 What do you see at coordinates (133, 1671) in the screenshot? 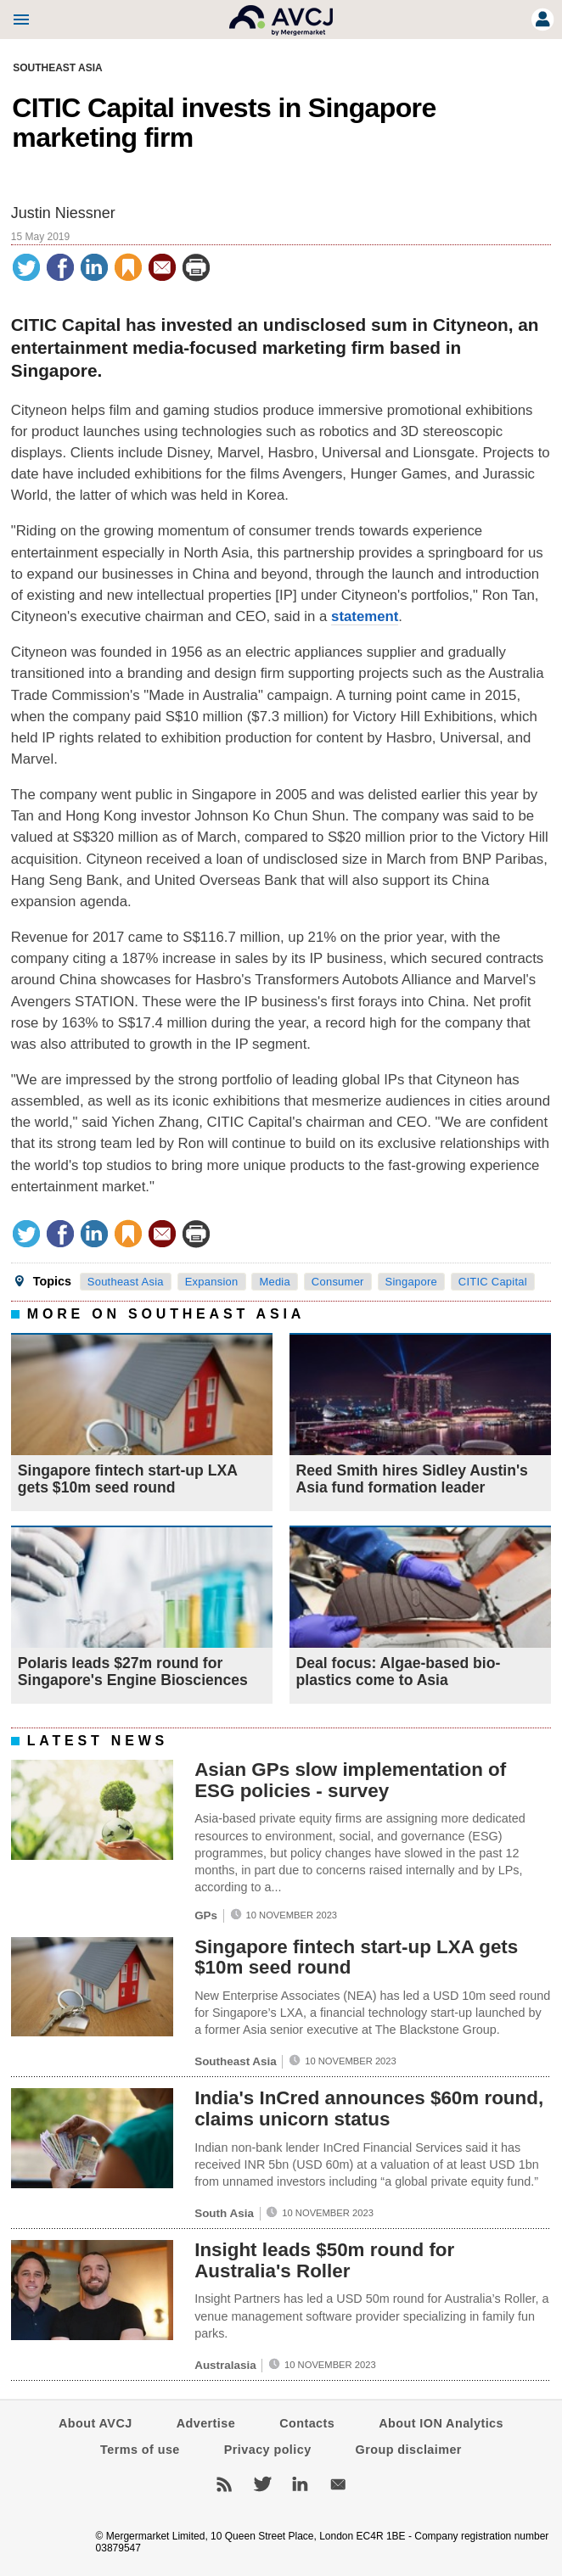
I see `Polaris leads $27m round for Singapore's Engine Biosciences` at bounding box center [133, 1671].